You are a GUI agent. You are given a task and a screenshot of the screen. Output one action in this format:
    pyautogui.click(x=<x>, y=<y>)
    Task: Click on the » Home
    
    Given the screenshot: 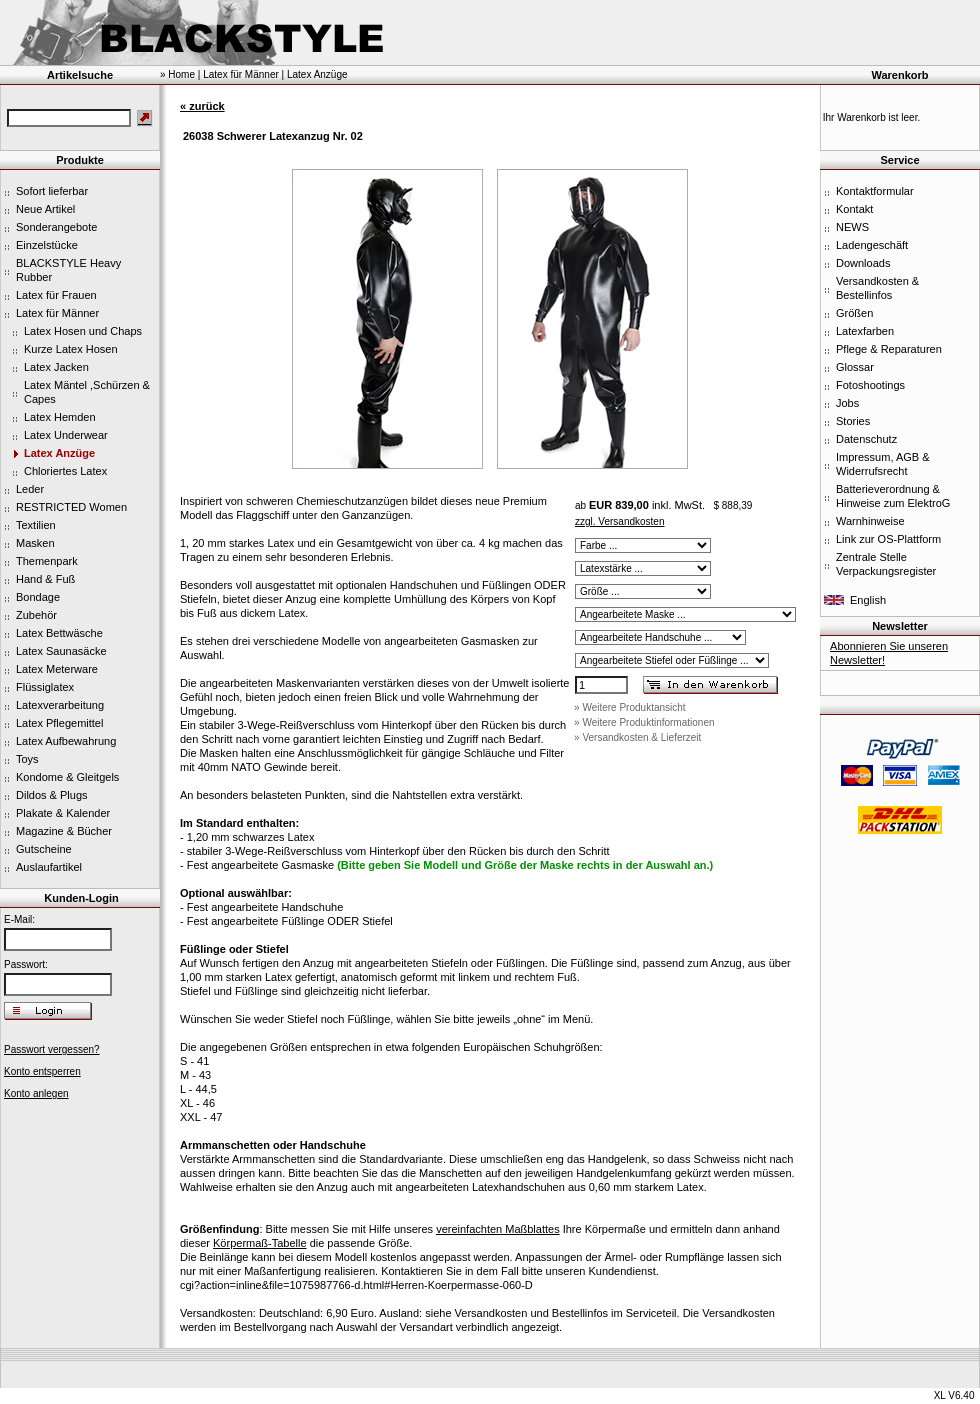 What is the action you would take?
    pyautogui.click(x=177, y=74)
    